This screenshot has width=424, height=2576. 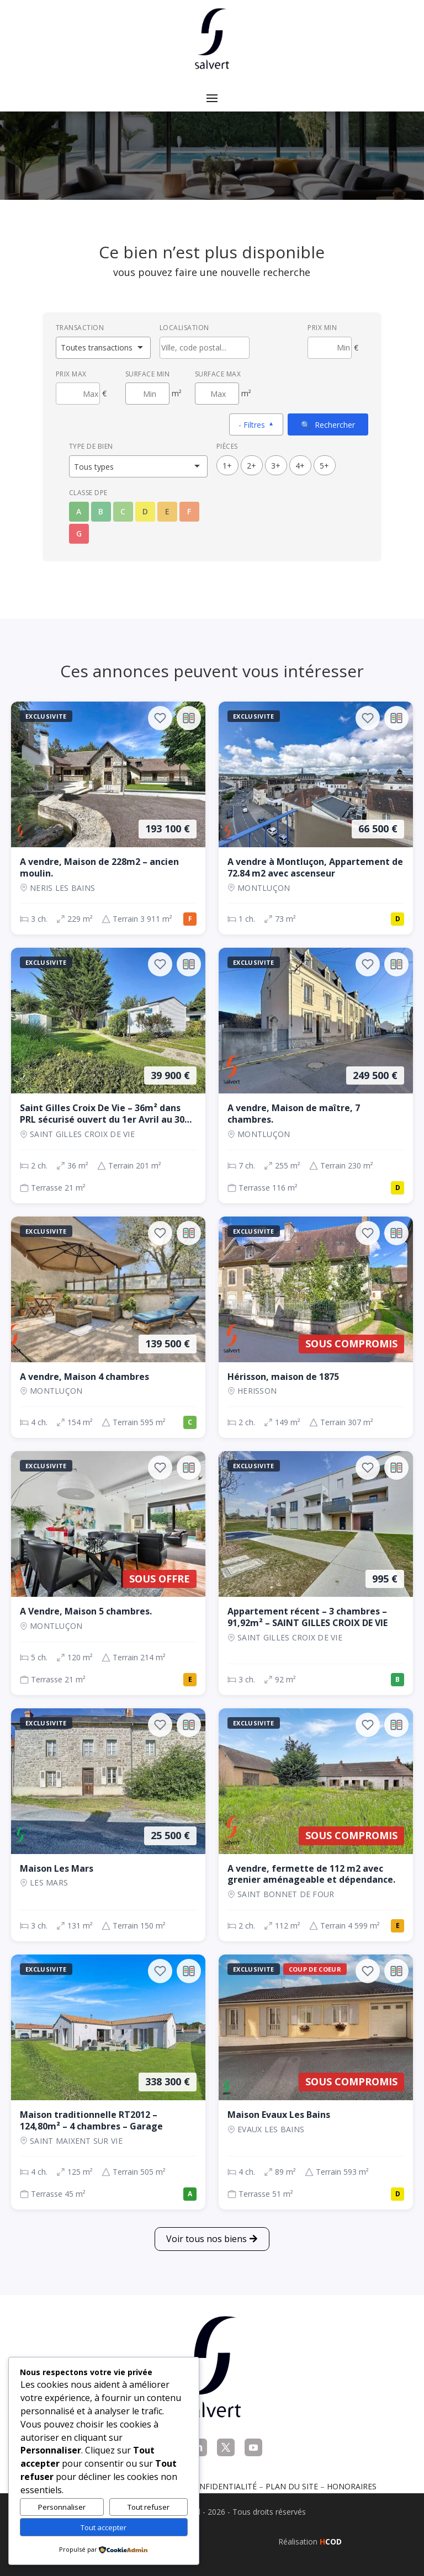 I want to click on Surface min, so click(x=147, y=374).